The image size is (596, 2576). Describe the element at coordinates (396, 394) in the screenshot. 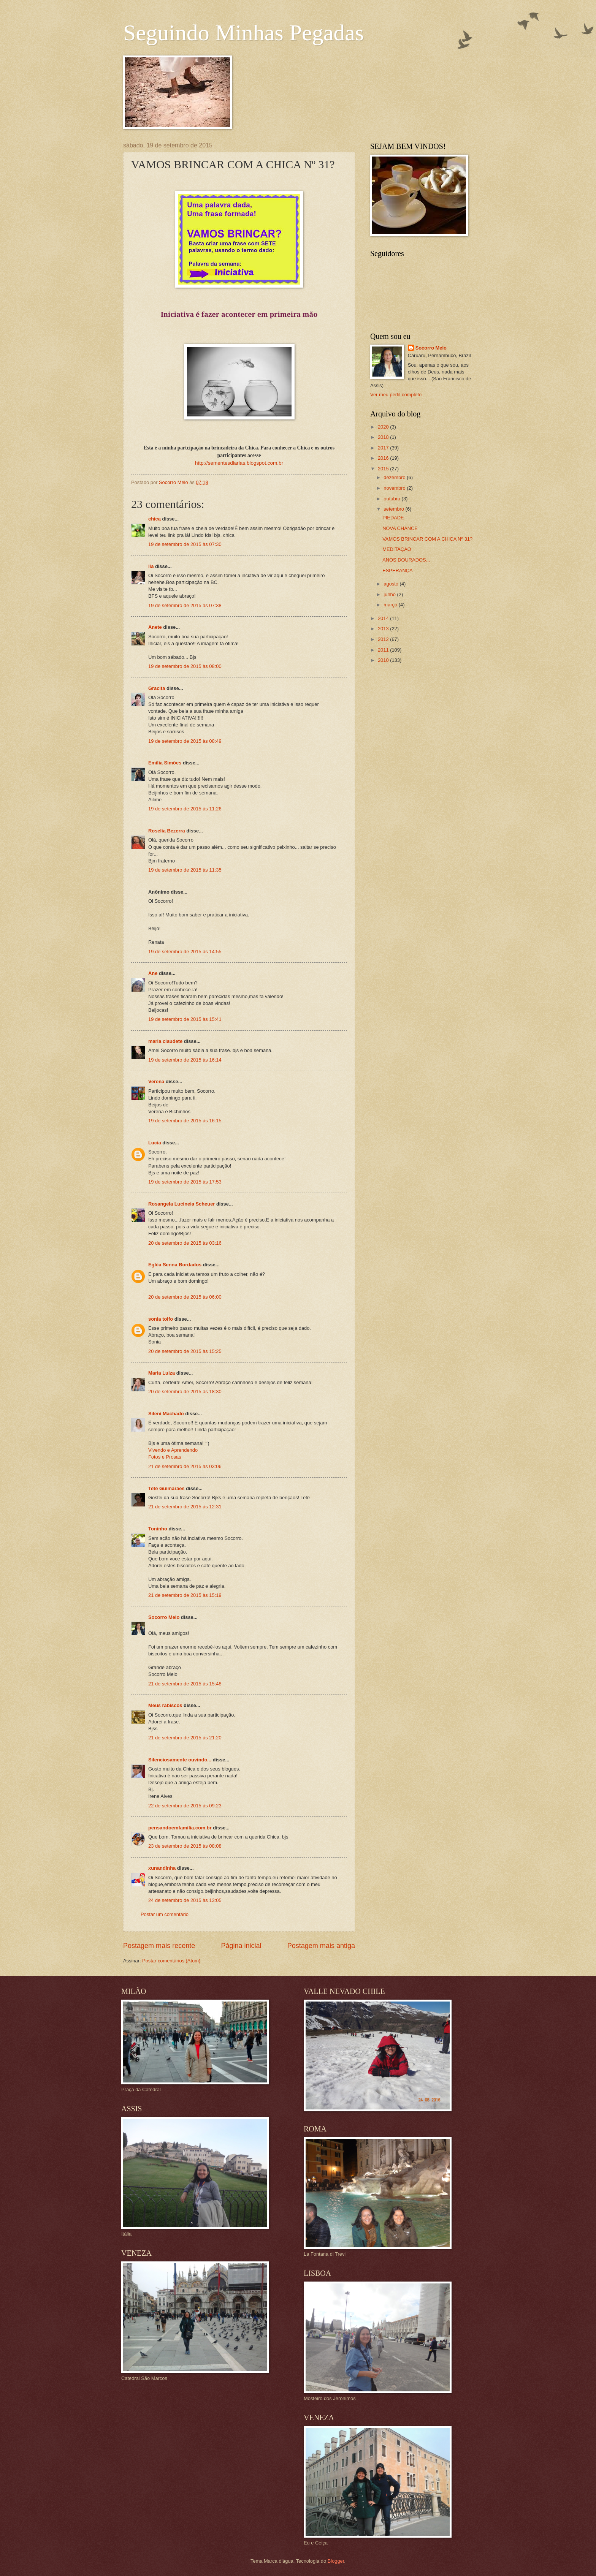

I see `Ver meu perfil completo` at that location.